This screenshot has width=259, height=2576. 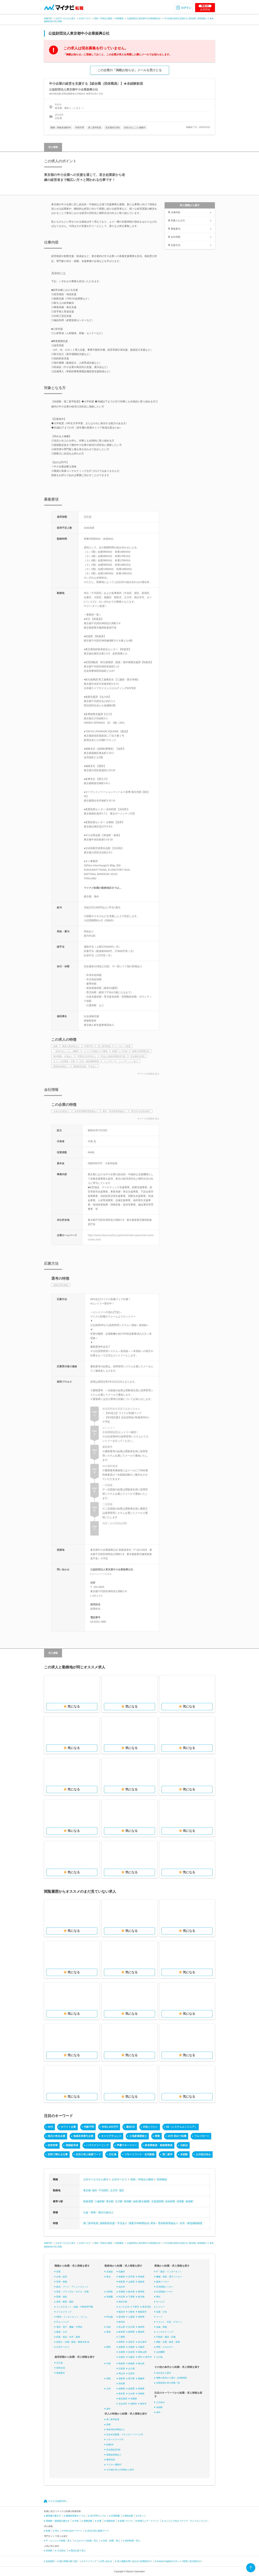 I want to click on 問い合わせ, so click(x=106, y=2561).